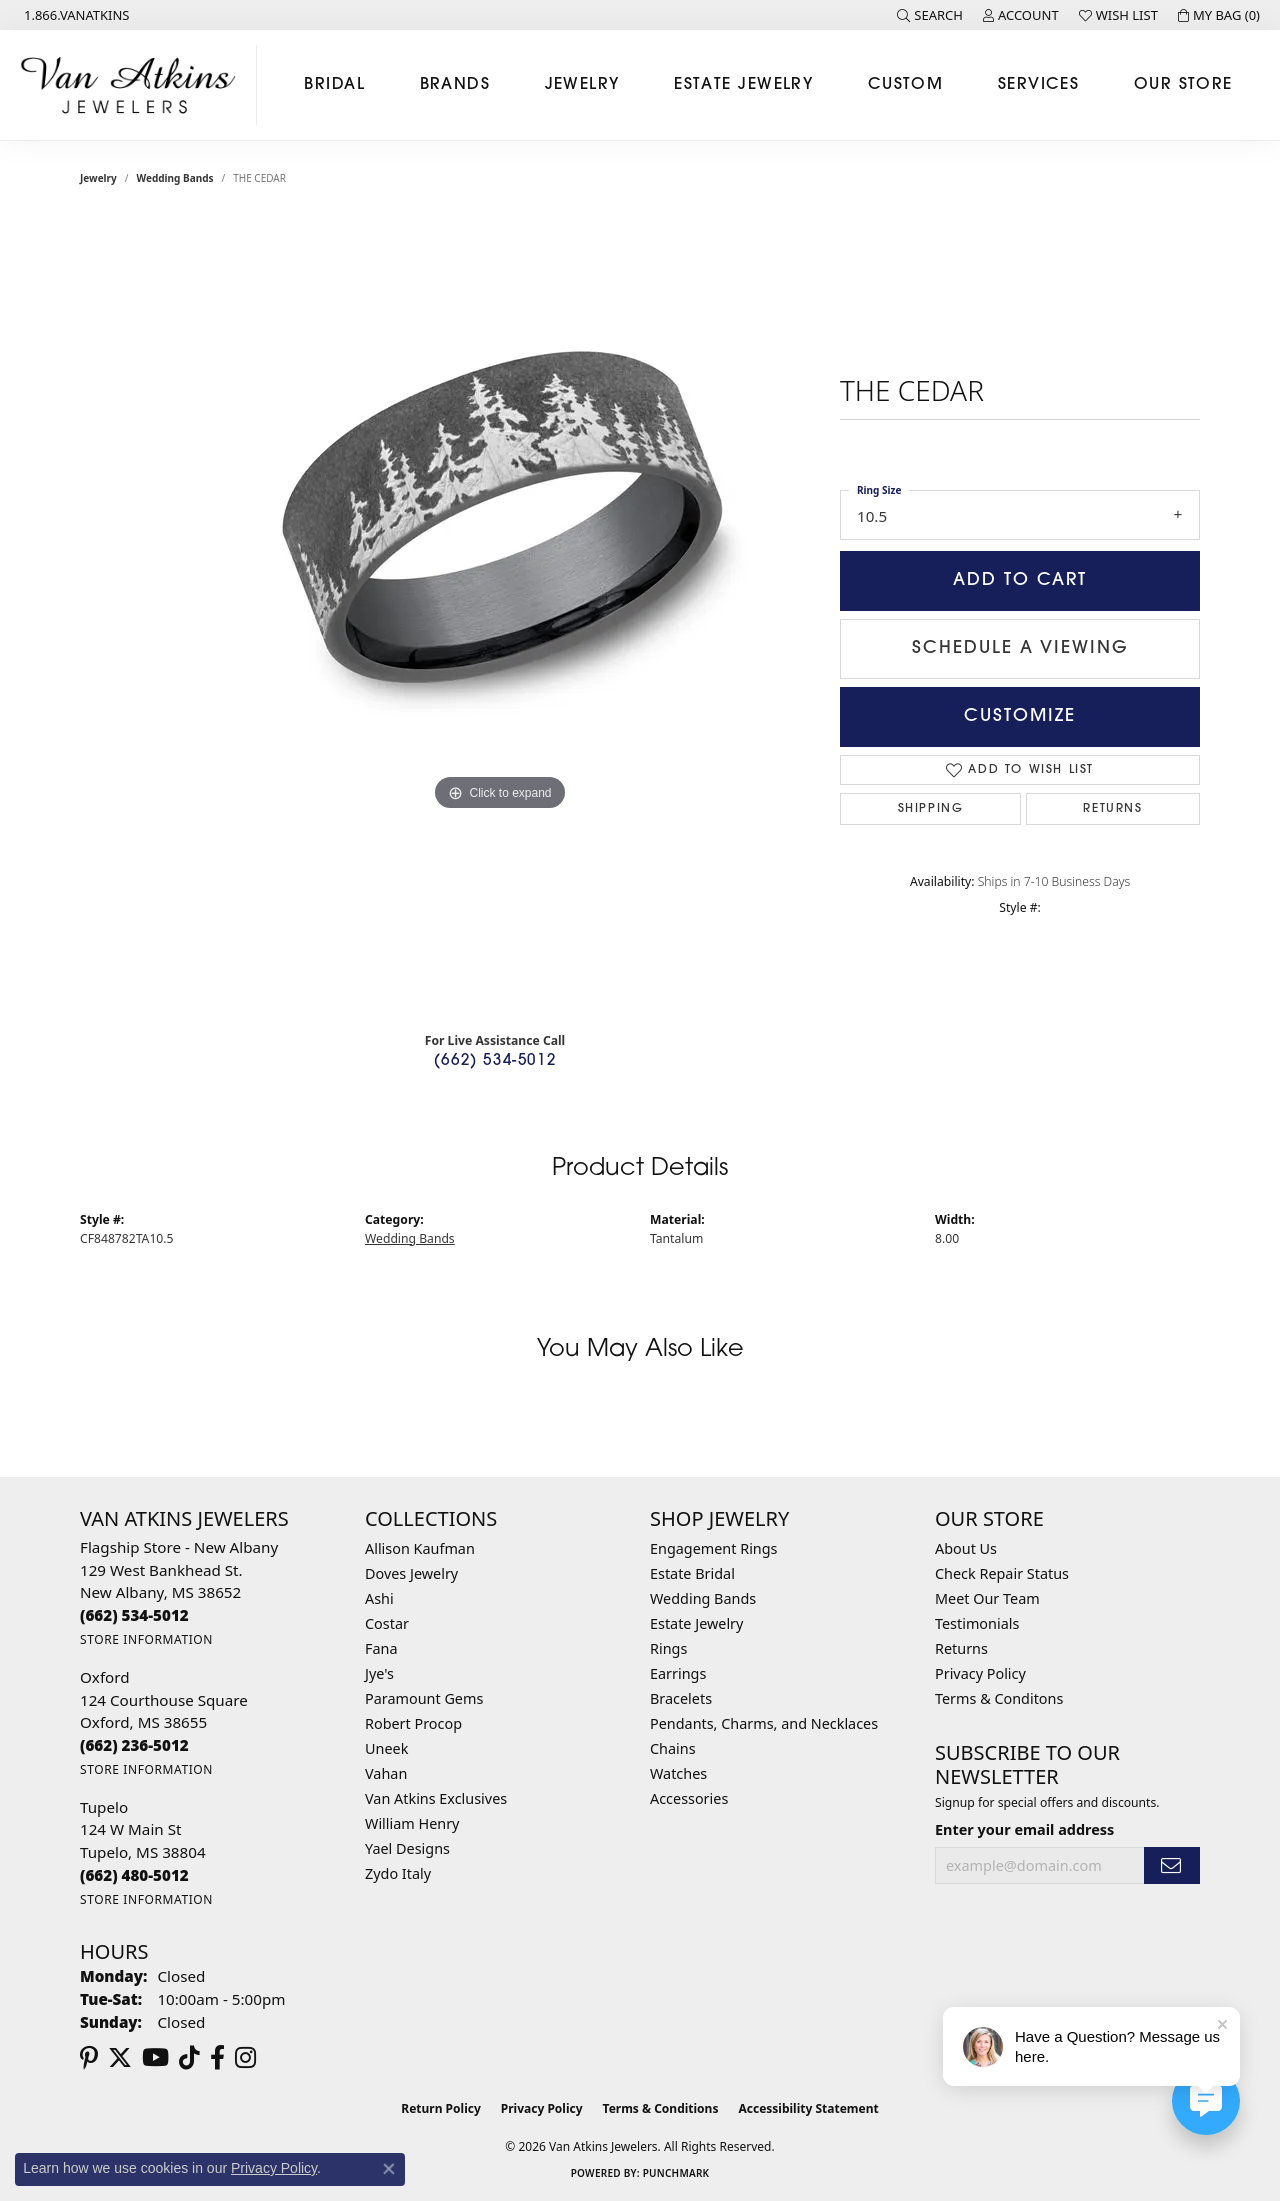 The height and width of the screenshot is (2201, 1280). I want to click on Chains [menuitem], so click(673, 1748).